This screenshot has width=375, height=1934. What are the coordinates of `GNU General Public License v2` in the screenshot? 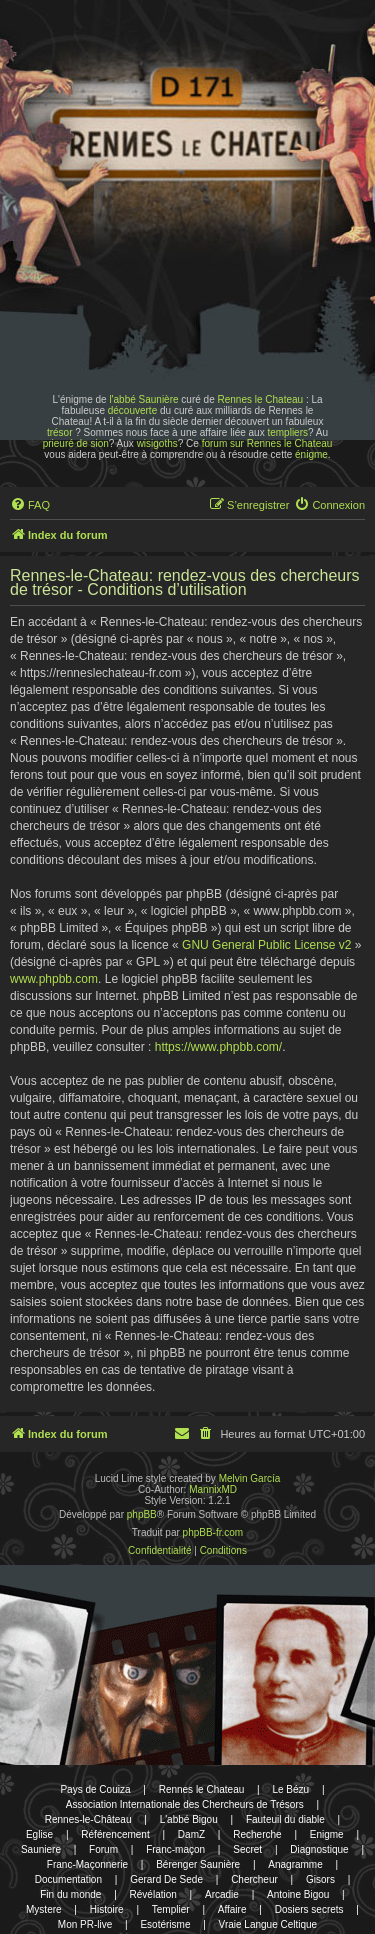 It's located at (266, 945).